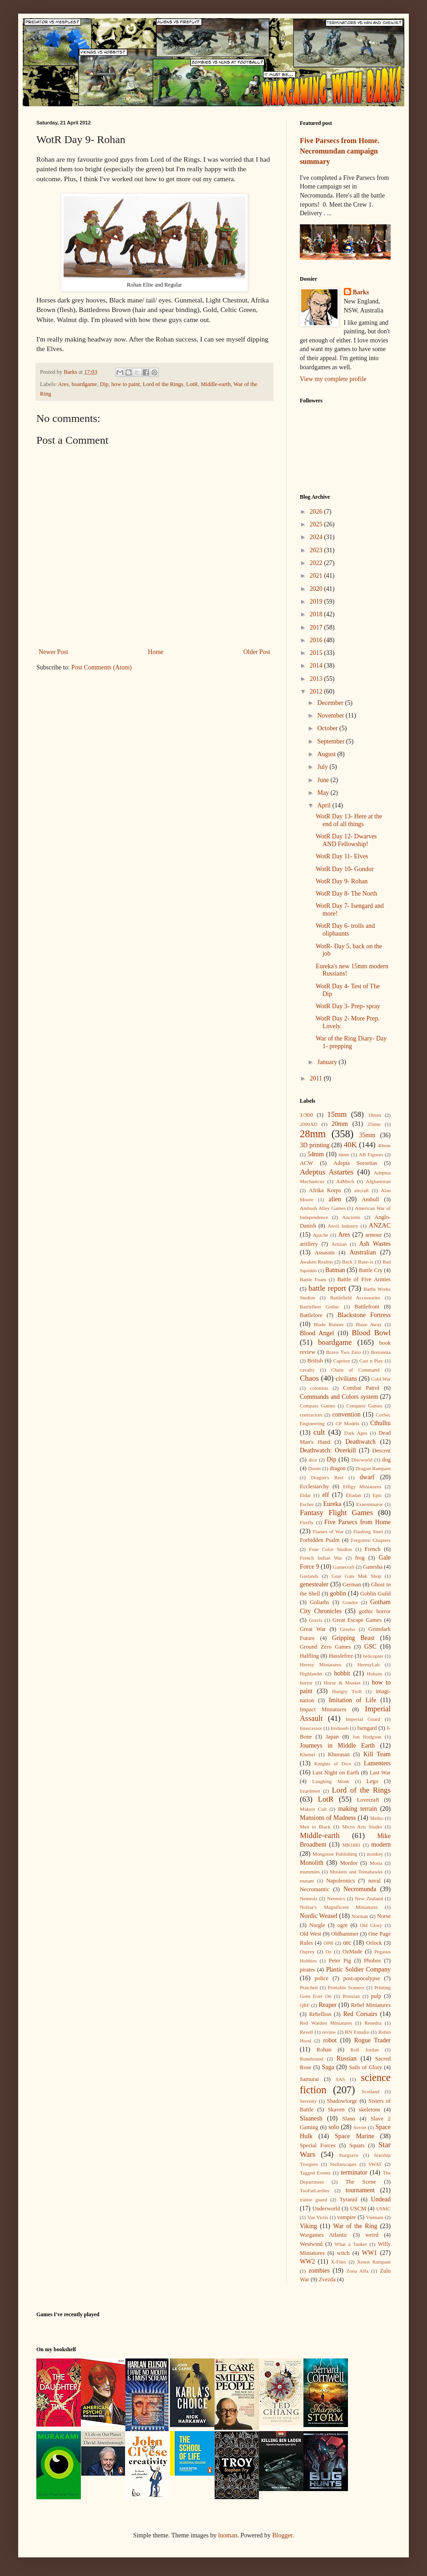 This screenshot has width=427, height=2576. What do you see at coordinates (339, 151) in the screenshot?
I see `Five Parsecs from Home. Necromundan campaign summary` at bounding box center [339, 151].